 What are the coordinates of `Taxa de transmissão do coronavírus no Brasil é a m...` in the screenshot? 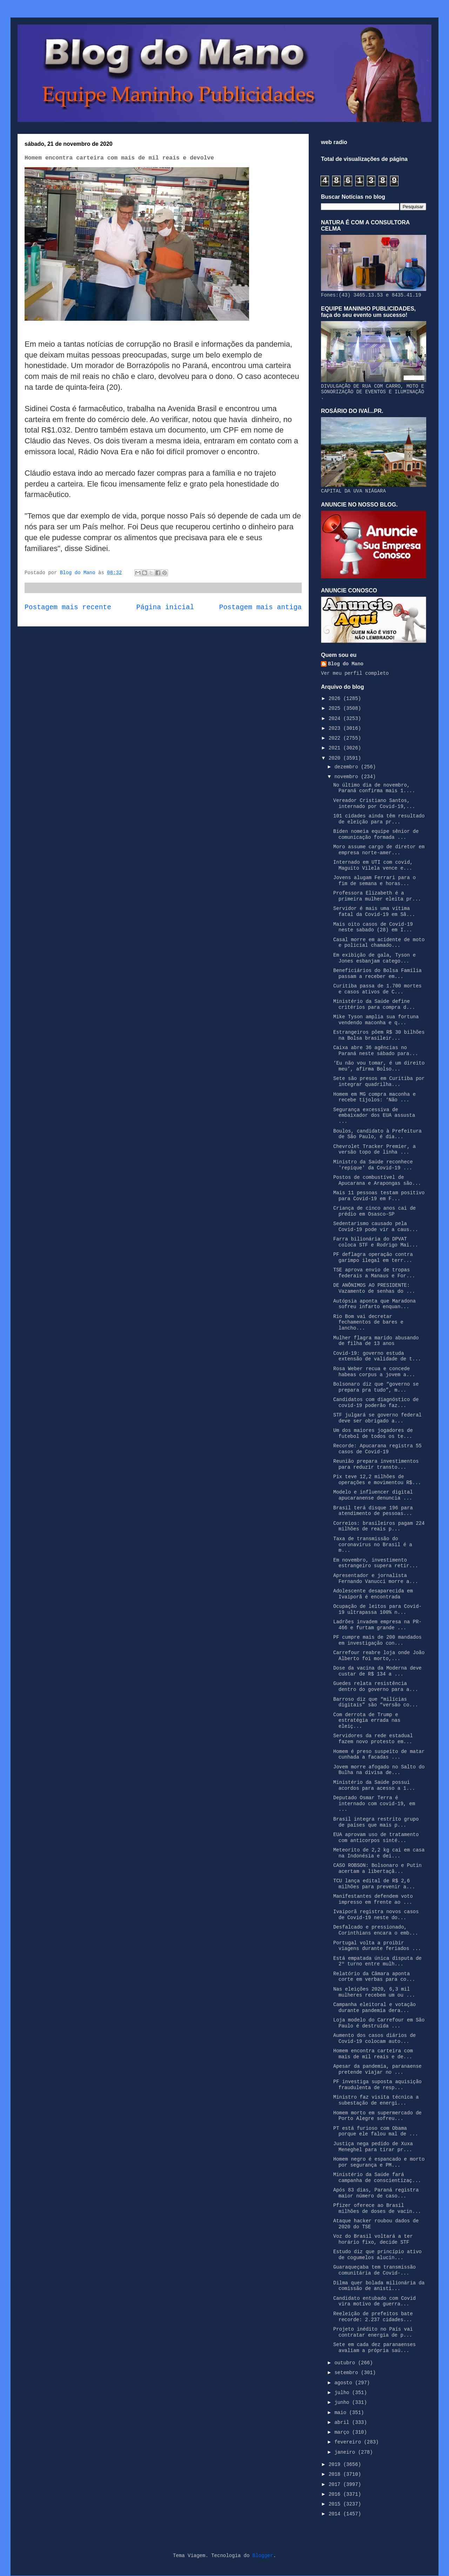 It's located at (372, 1545).